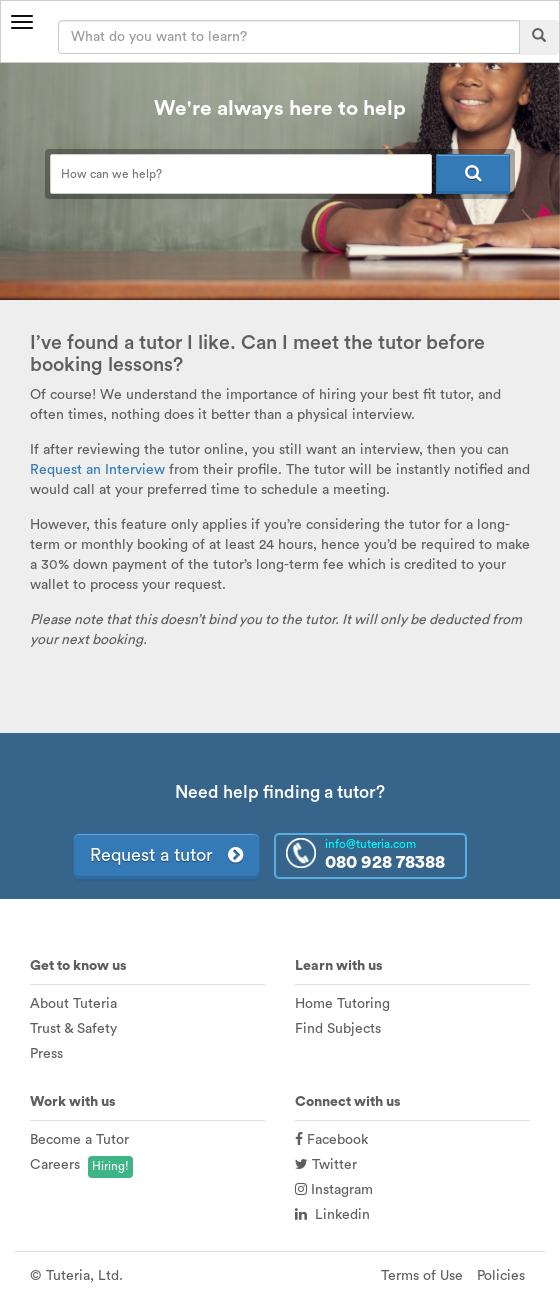 The image size is (560, 1302). What do you see at coordinates (73, 1004) in the screenshot?
I see `About Tuteria` at bounding box center [73, 1004].